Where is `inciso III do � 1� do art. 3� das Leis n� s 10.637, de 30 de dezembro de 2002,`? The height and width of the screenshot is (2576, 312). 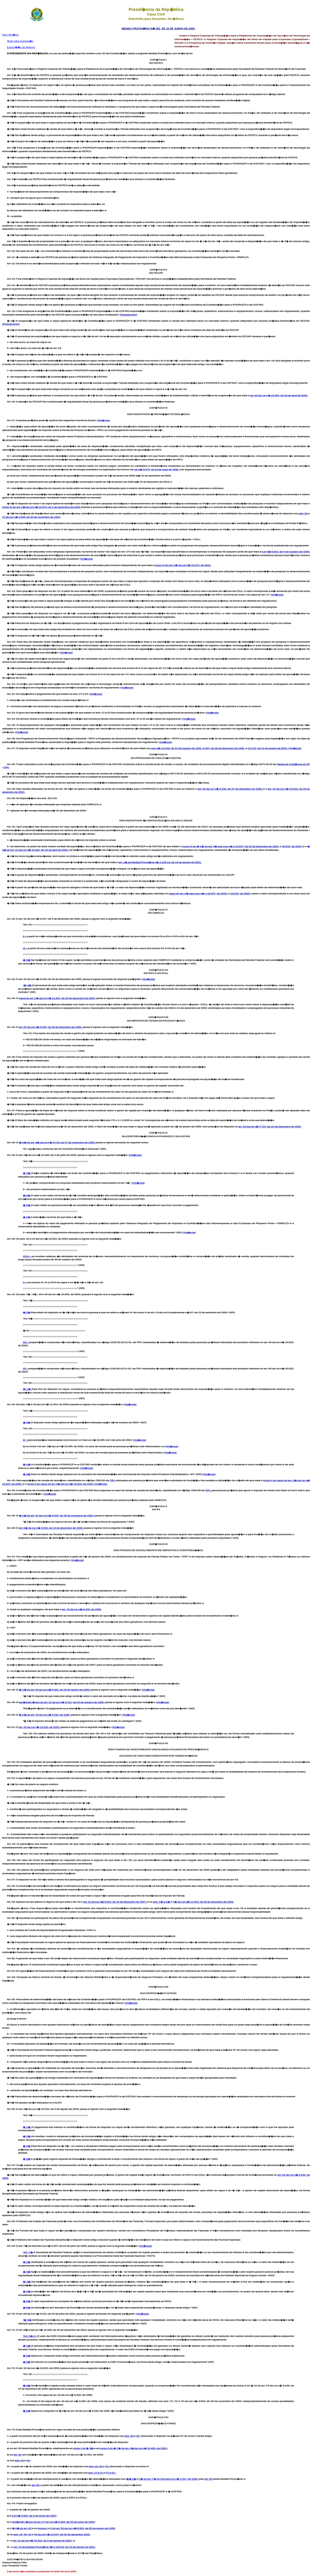
inciso III do � 1� do art. 3� das Leis n� s 10.637, de 30 de dezembro de 2002, is located at coordinates (231, 846).